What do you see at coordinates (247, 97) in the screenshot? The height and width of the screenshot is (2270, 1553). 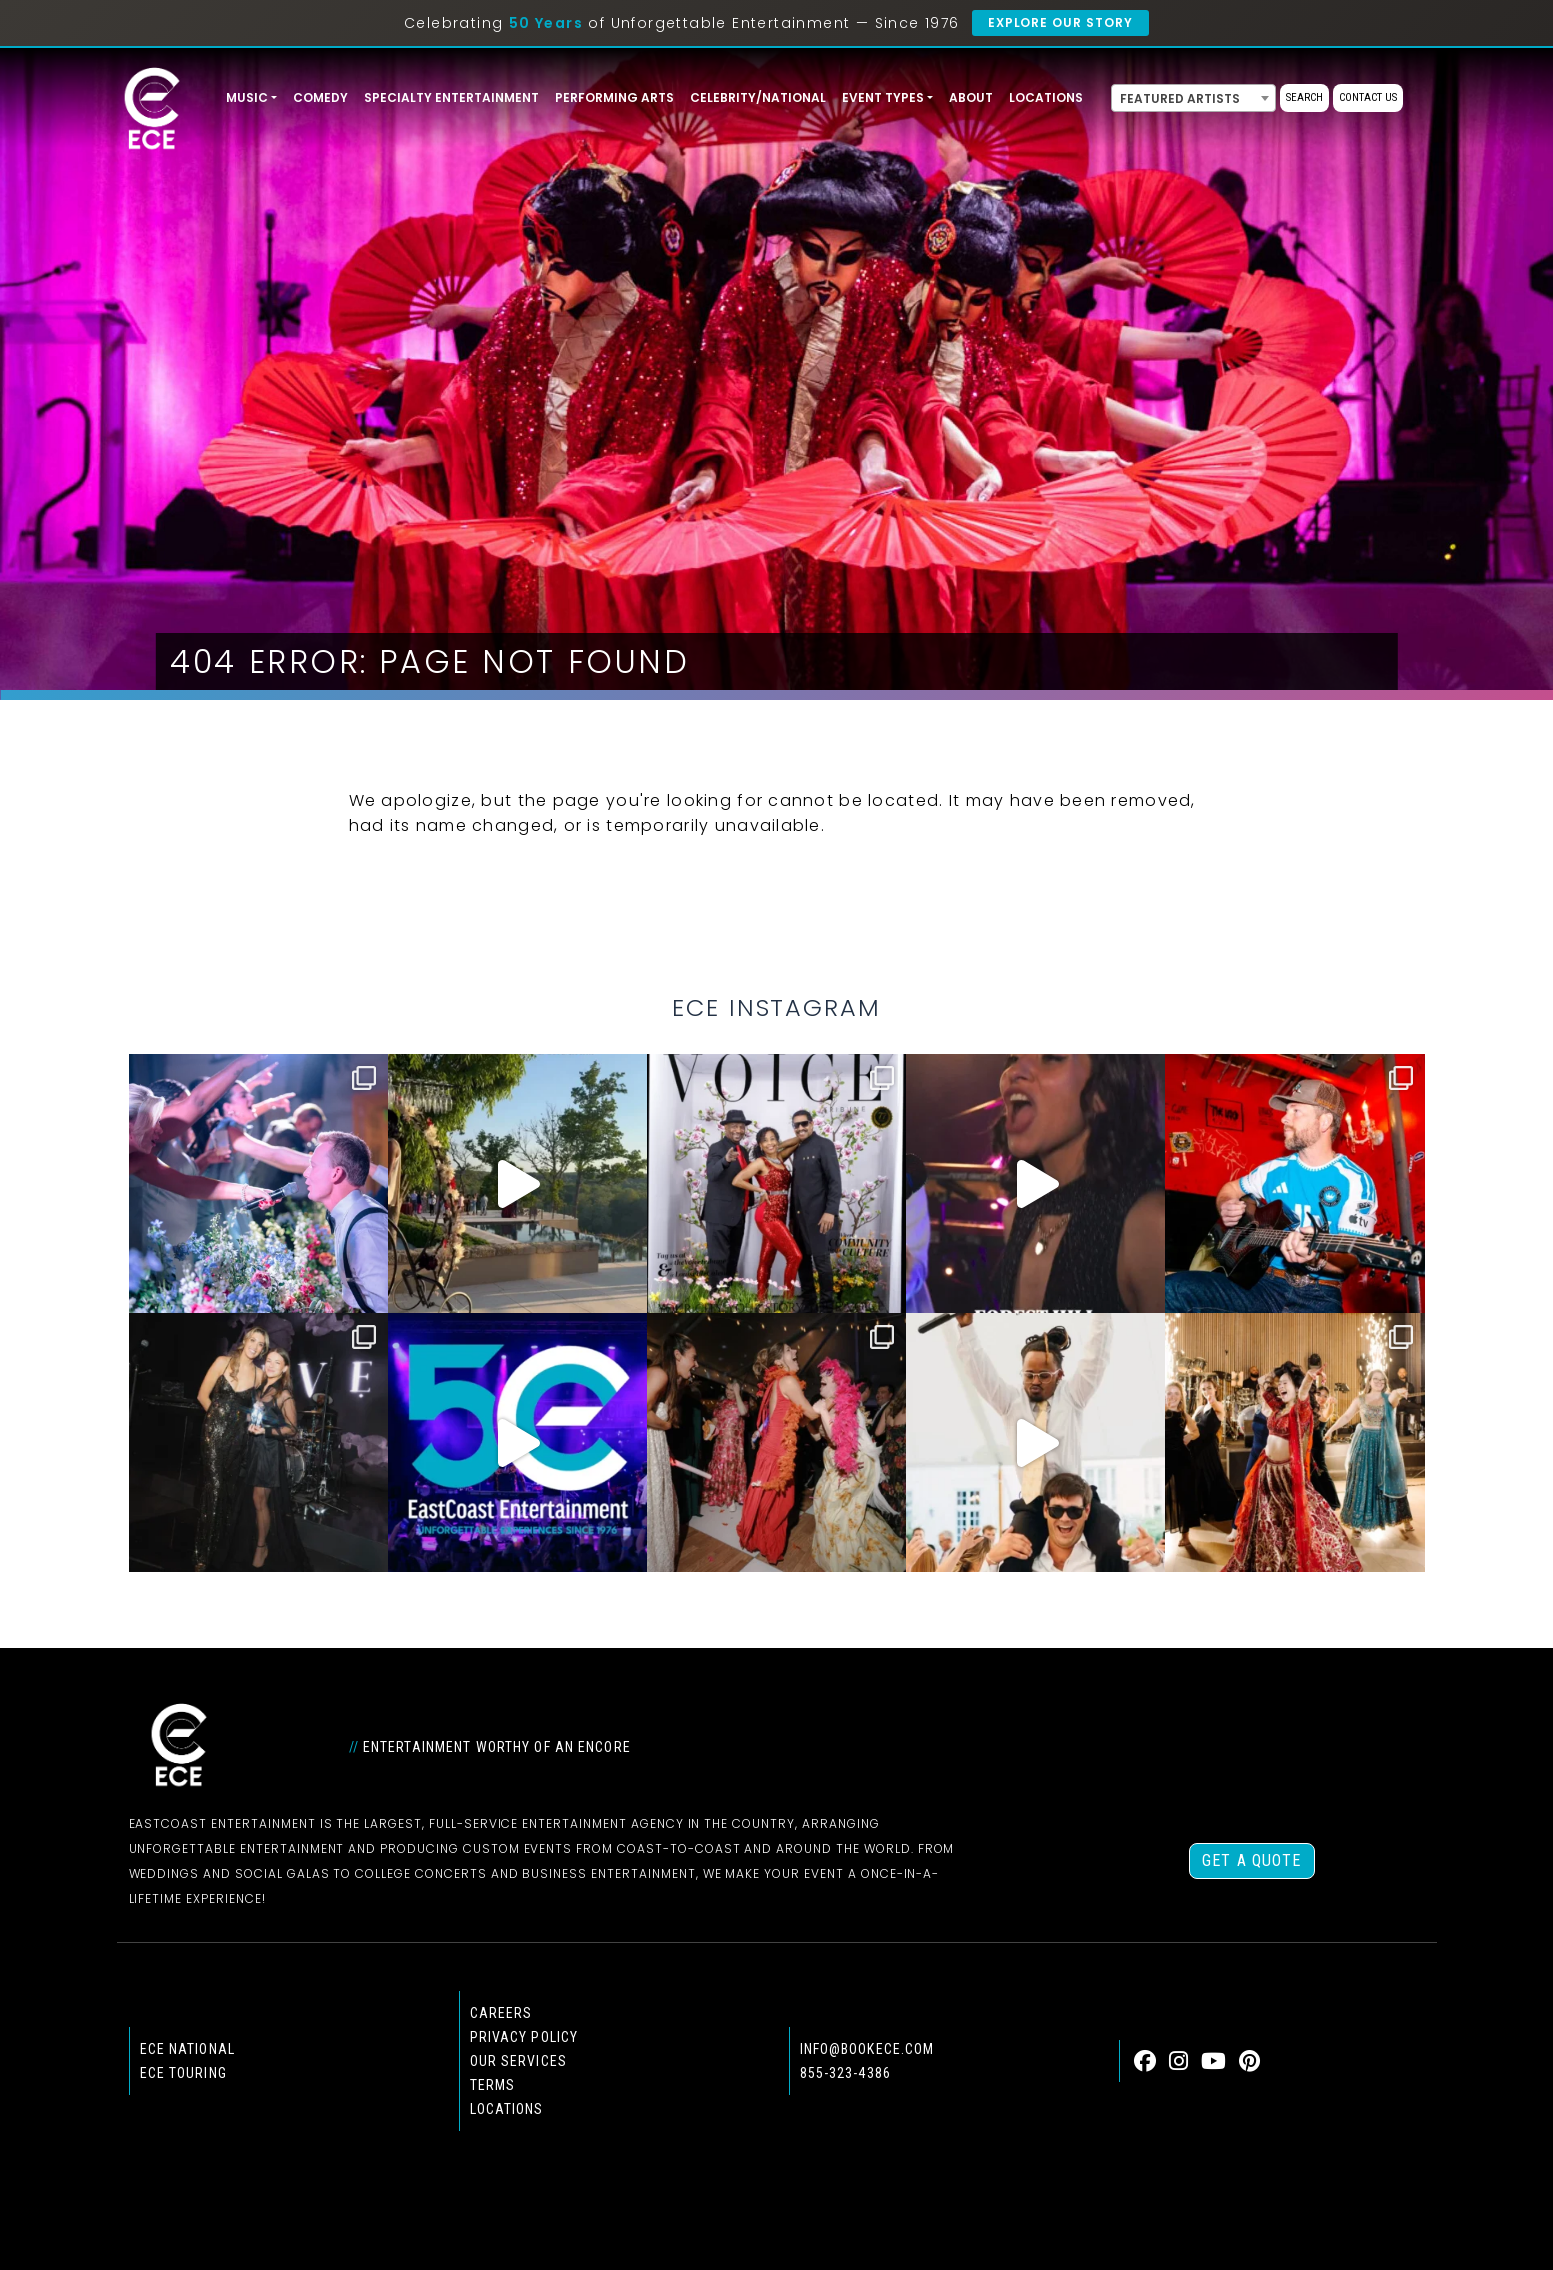 I see `Music` at bounding box center [247, 97].